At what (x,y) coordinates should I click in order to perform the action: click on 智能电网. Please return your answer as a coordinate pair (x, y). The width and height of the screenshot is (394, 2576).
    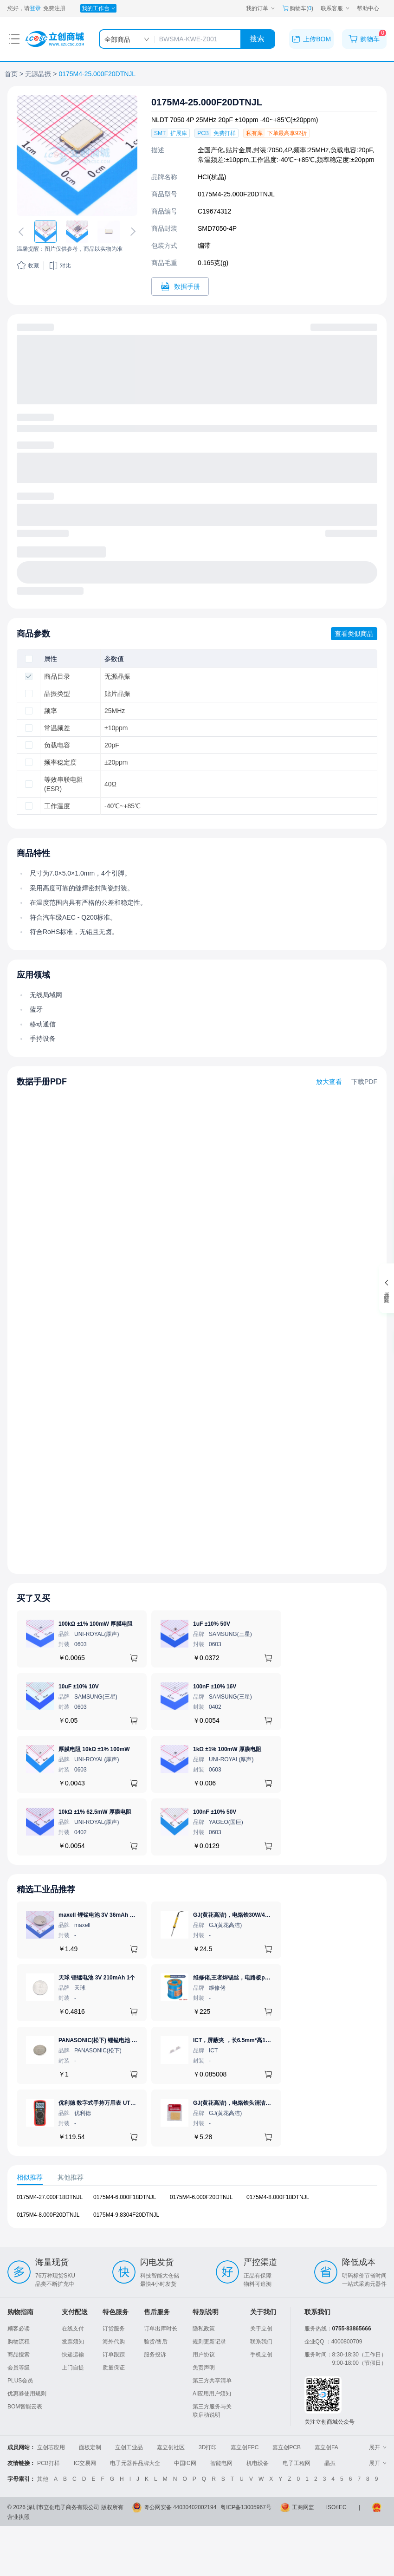
    Looking at the image, I should click on (221, 2463).